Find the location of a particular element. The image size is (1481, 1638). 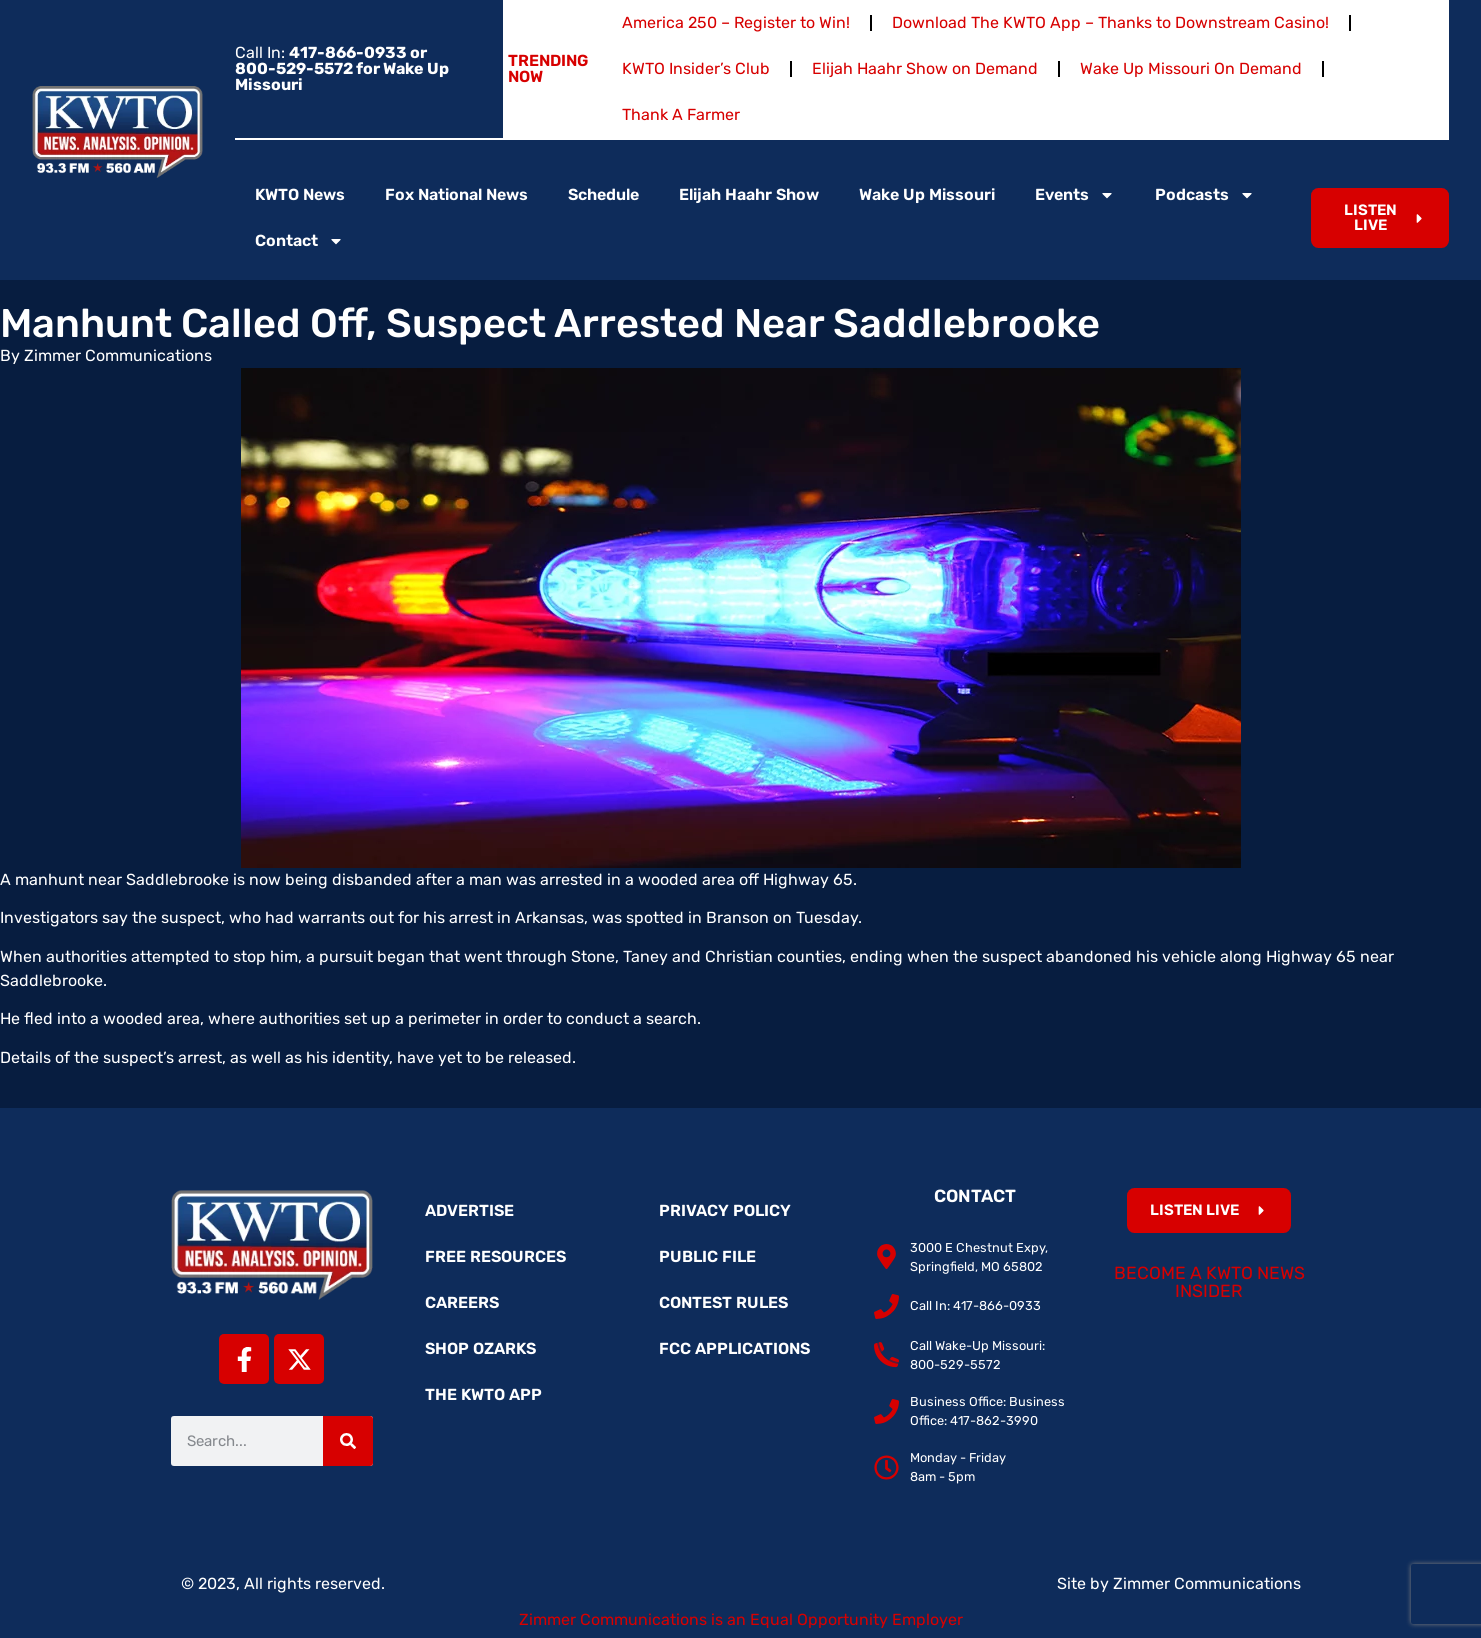

[Search] is located at coordinates (348, 1441).